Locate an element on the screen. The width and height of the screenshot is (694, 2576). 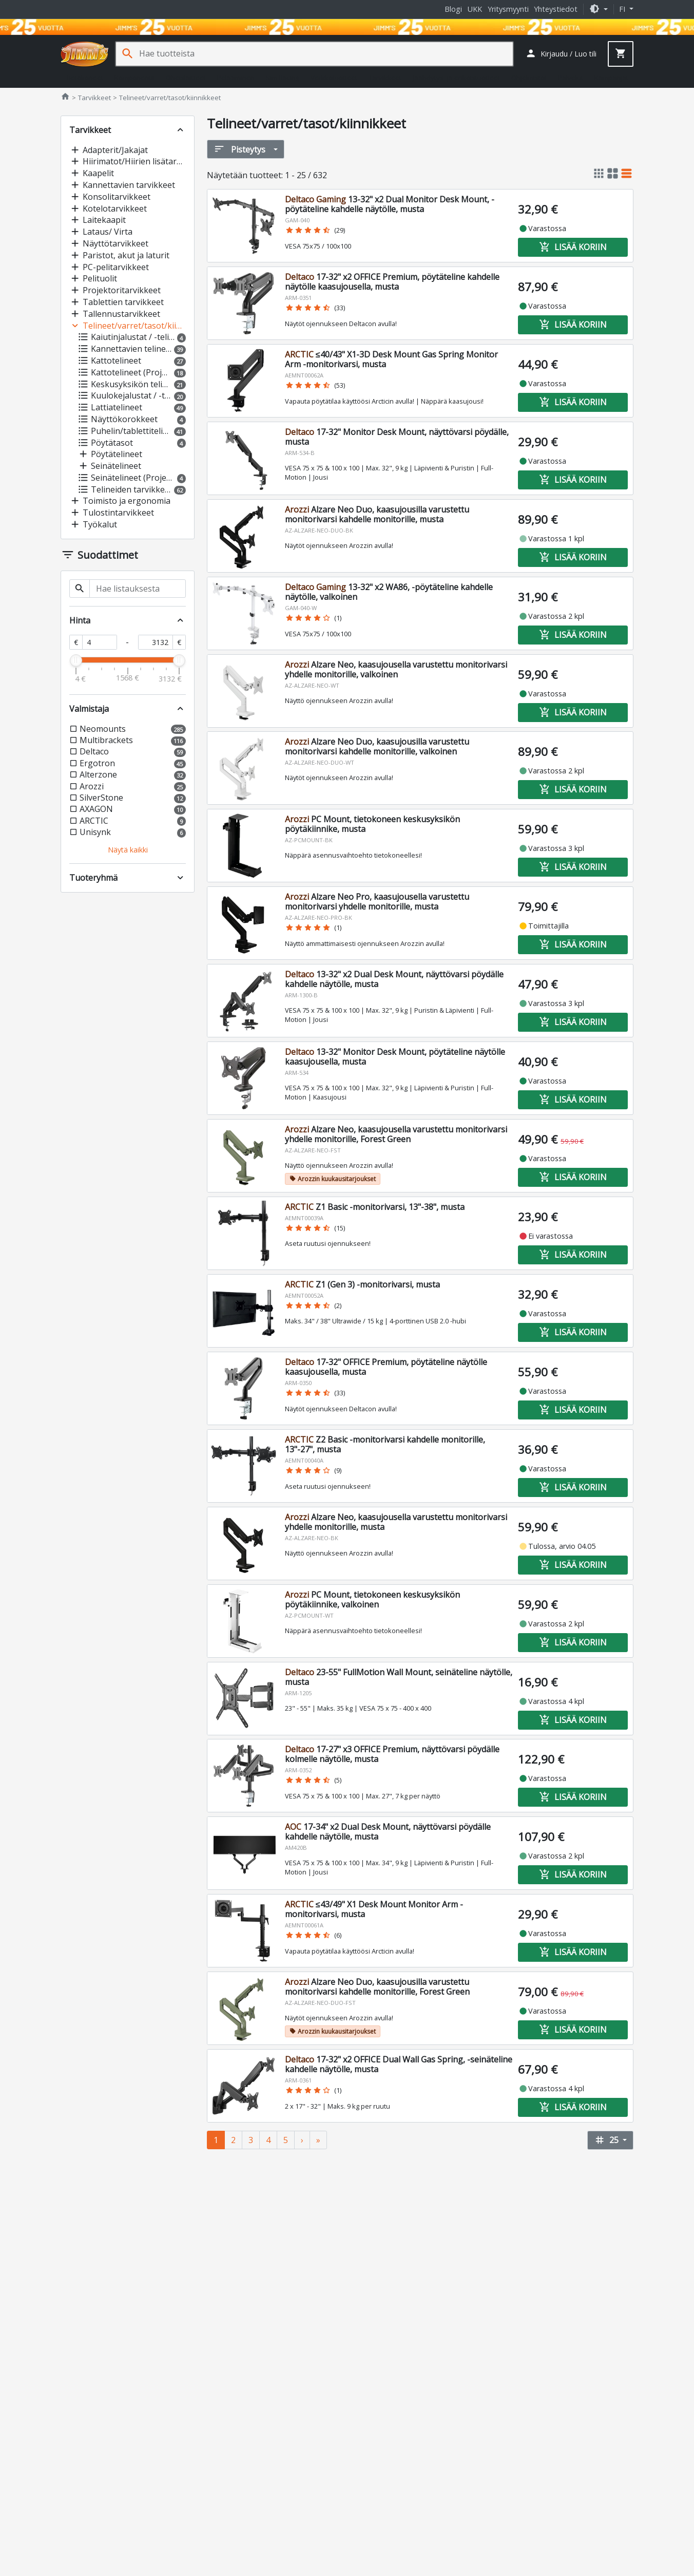
13-32" x2 Dual Desk Mount, näyttövarsi pöydälle kahdelle näytölle, musta is located at coordinates (394, 979).